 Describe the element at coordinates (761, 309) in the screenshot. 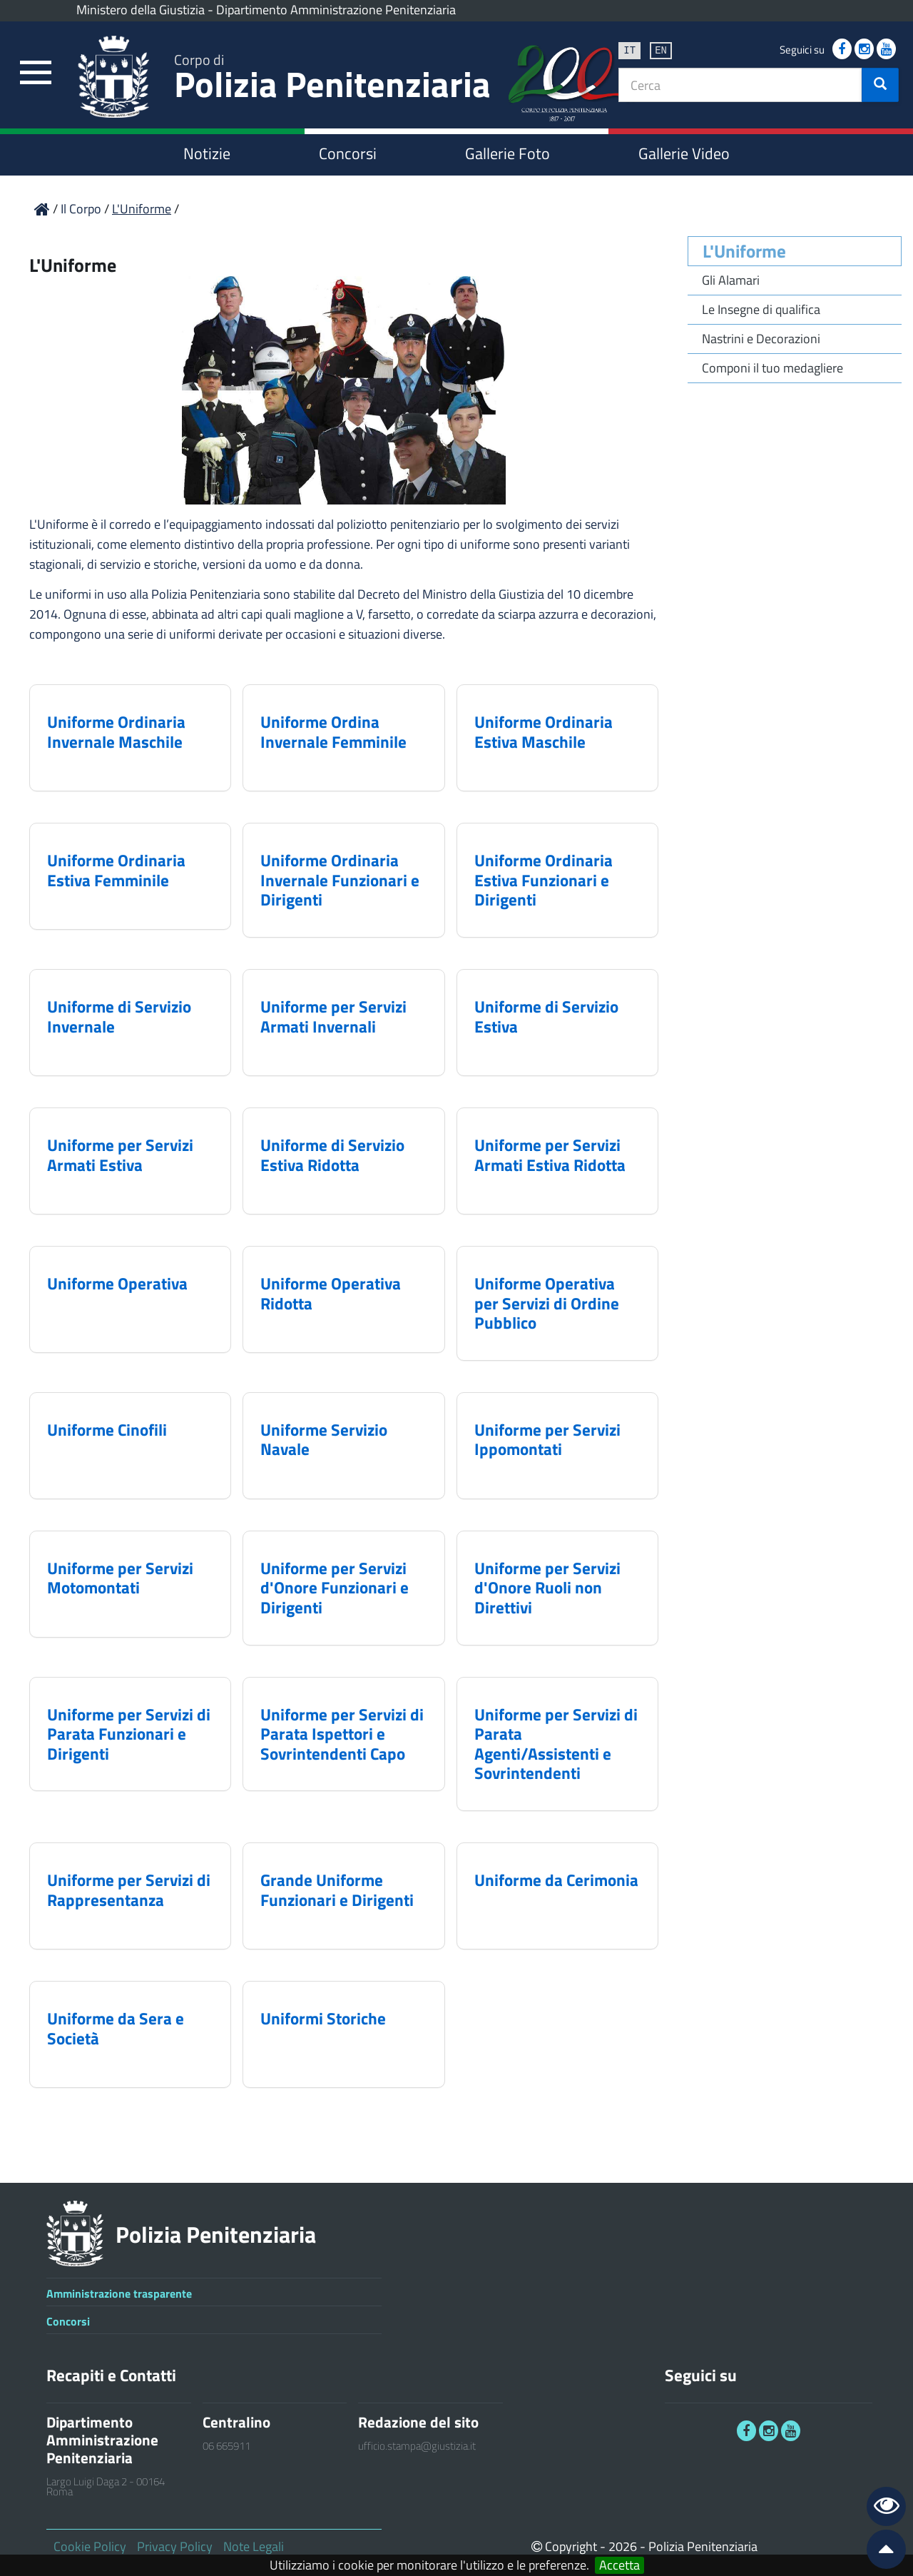

I see `Le Insegne di qualifica` at that location.